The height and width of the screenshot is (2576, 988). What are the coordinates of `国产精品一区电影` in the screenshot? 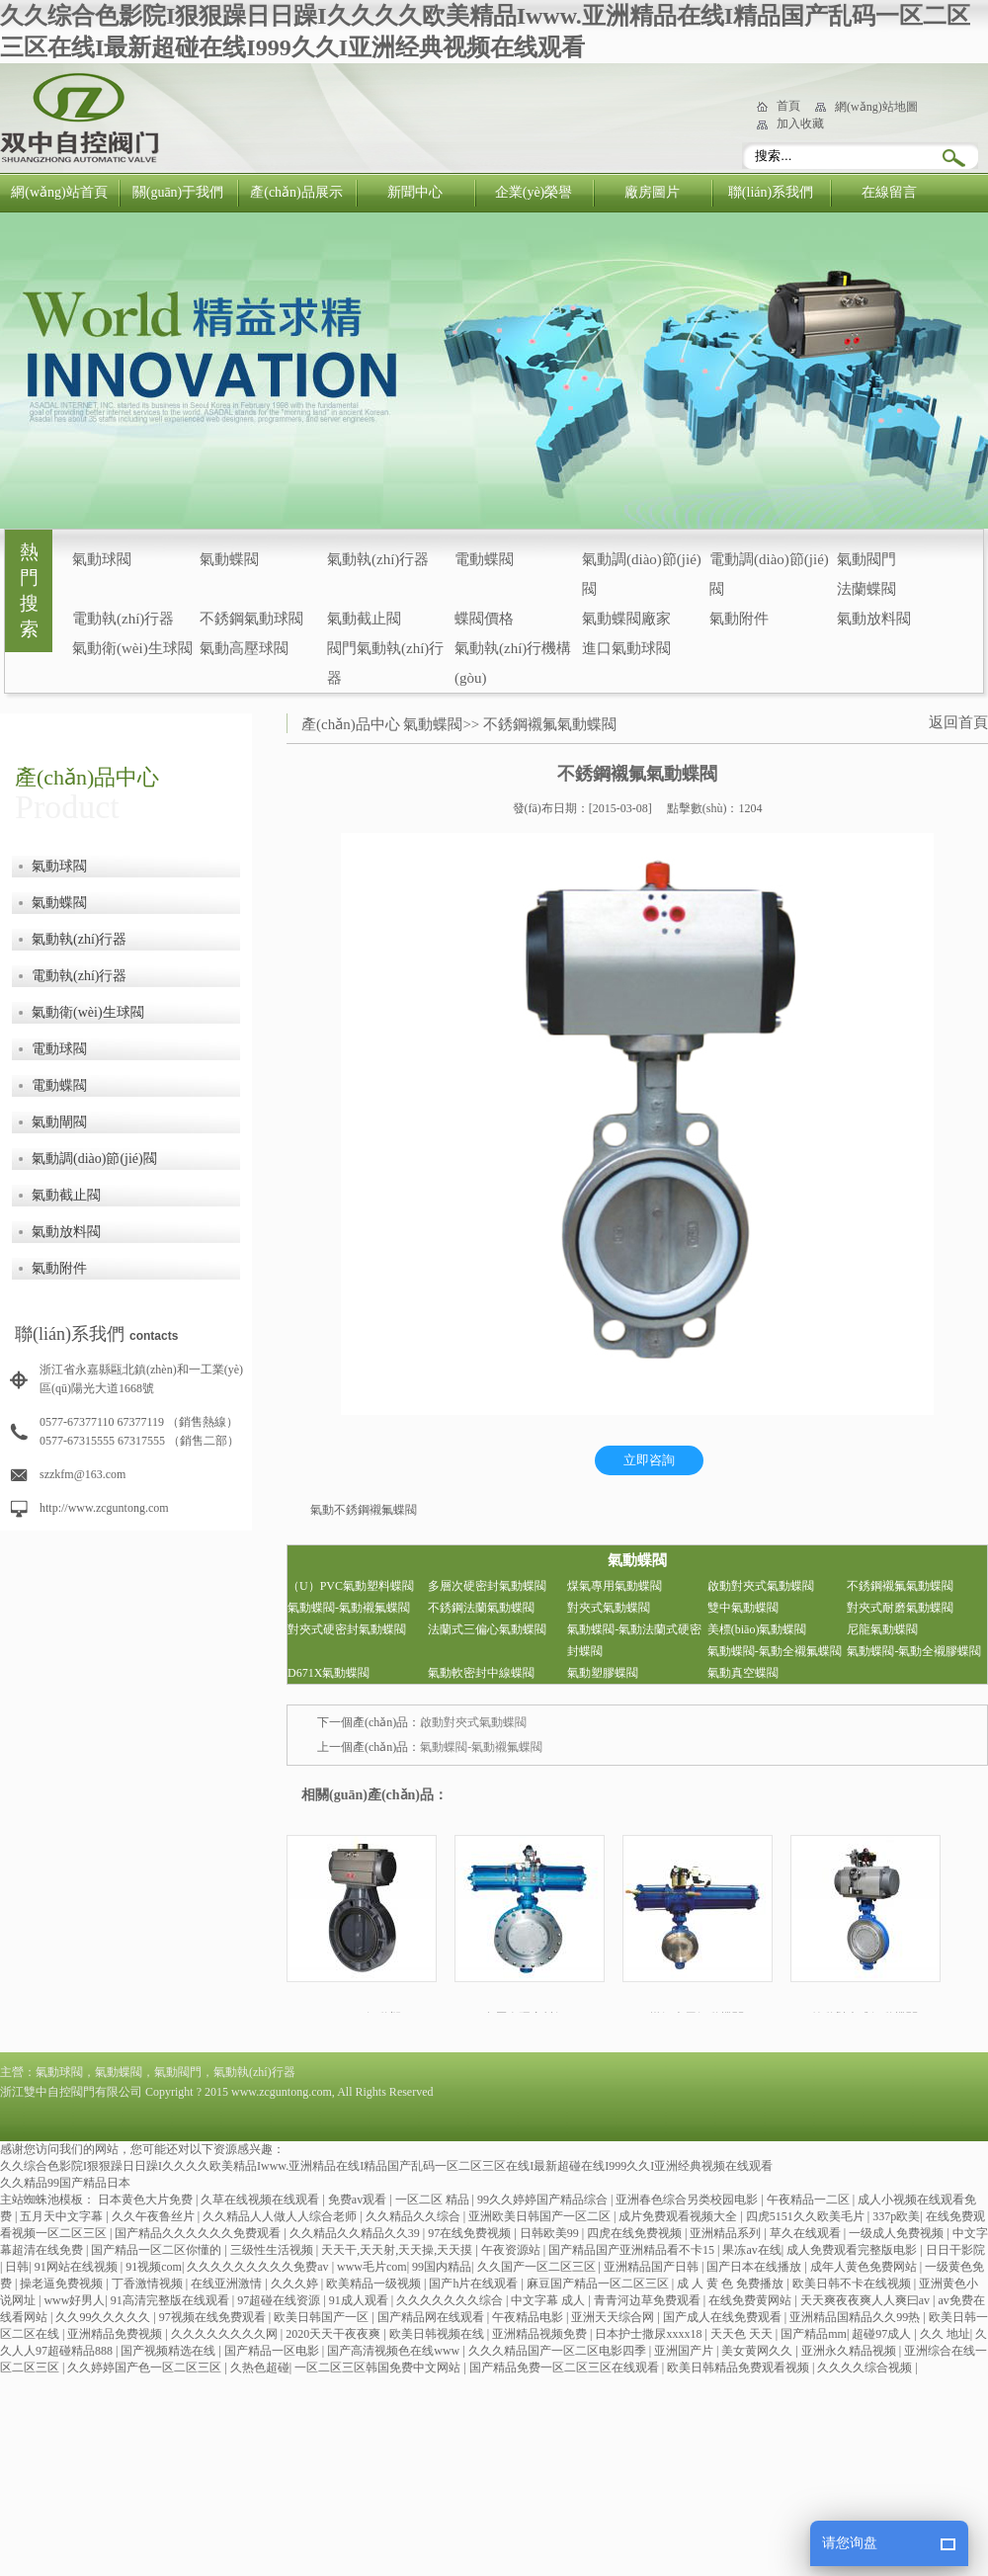 It's located at (273, 2351).